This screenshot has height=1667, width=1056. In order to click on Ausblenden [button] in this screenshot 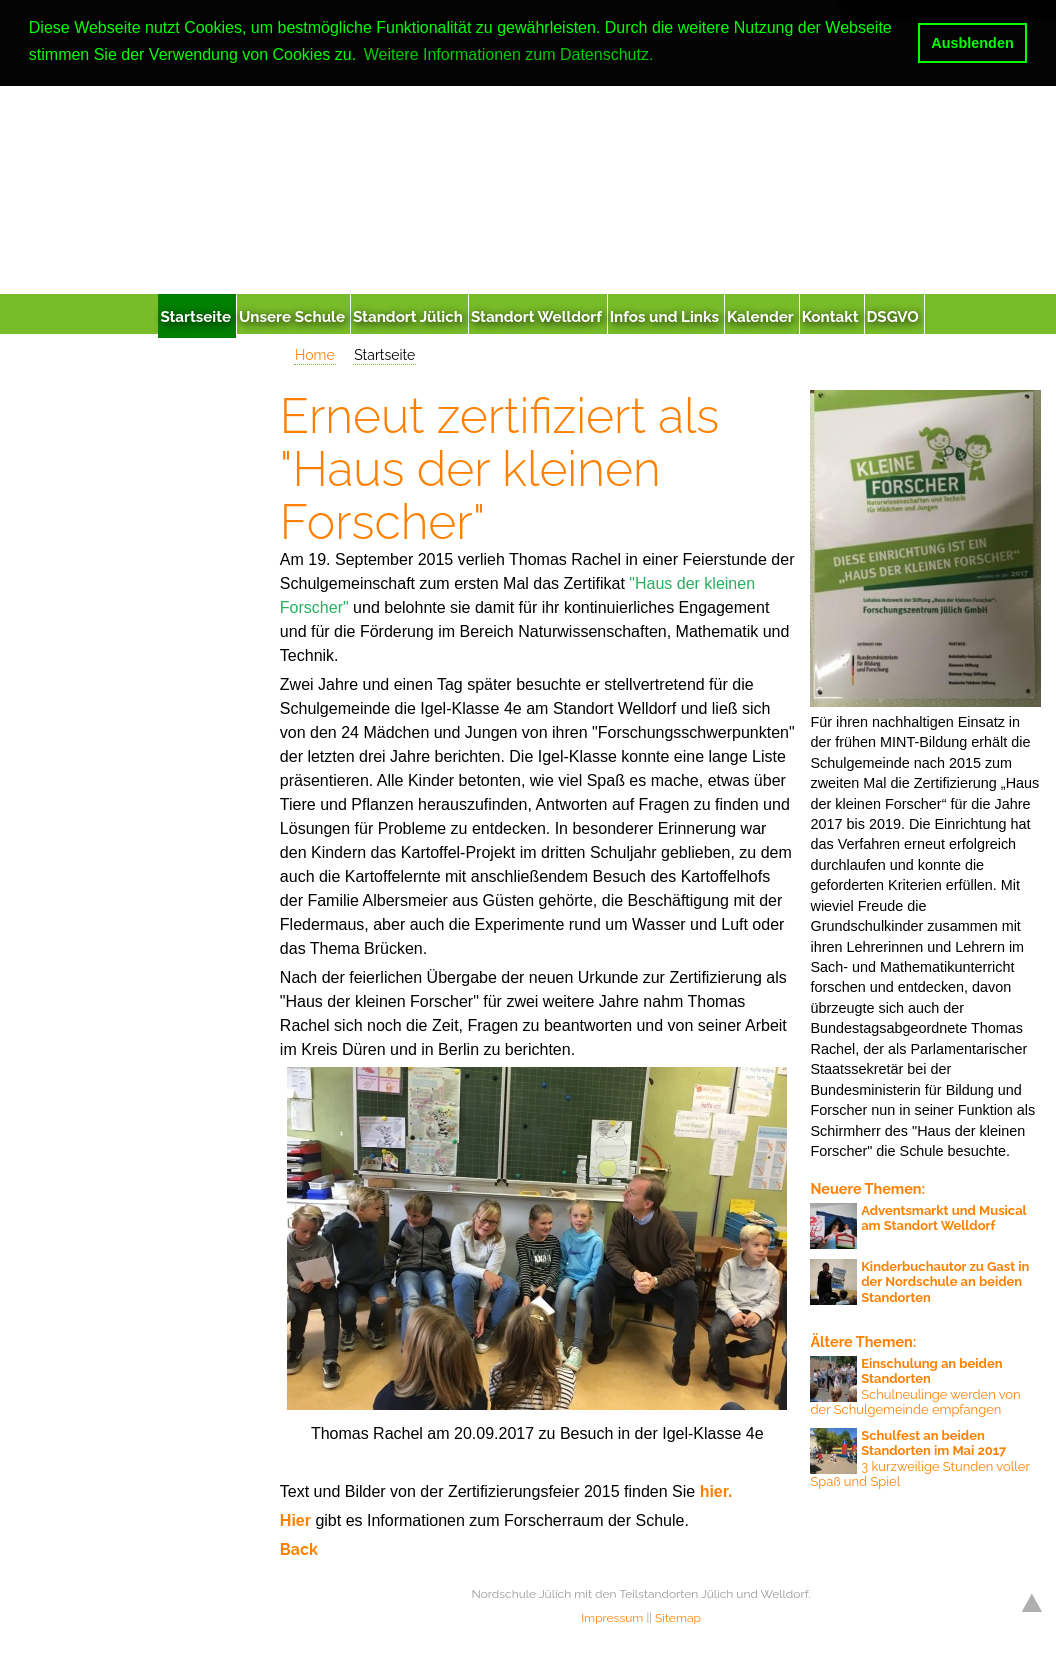, I will do `click(972, 43)`.